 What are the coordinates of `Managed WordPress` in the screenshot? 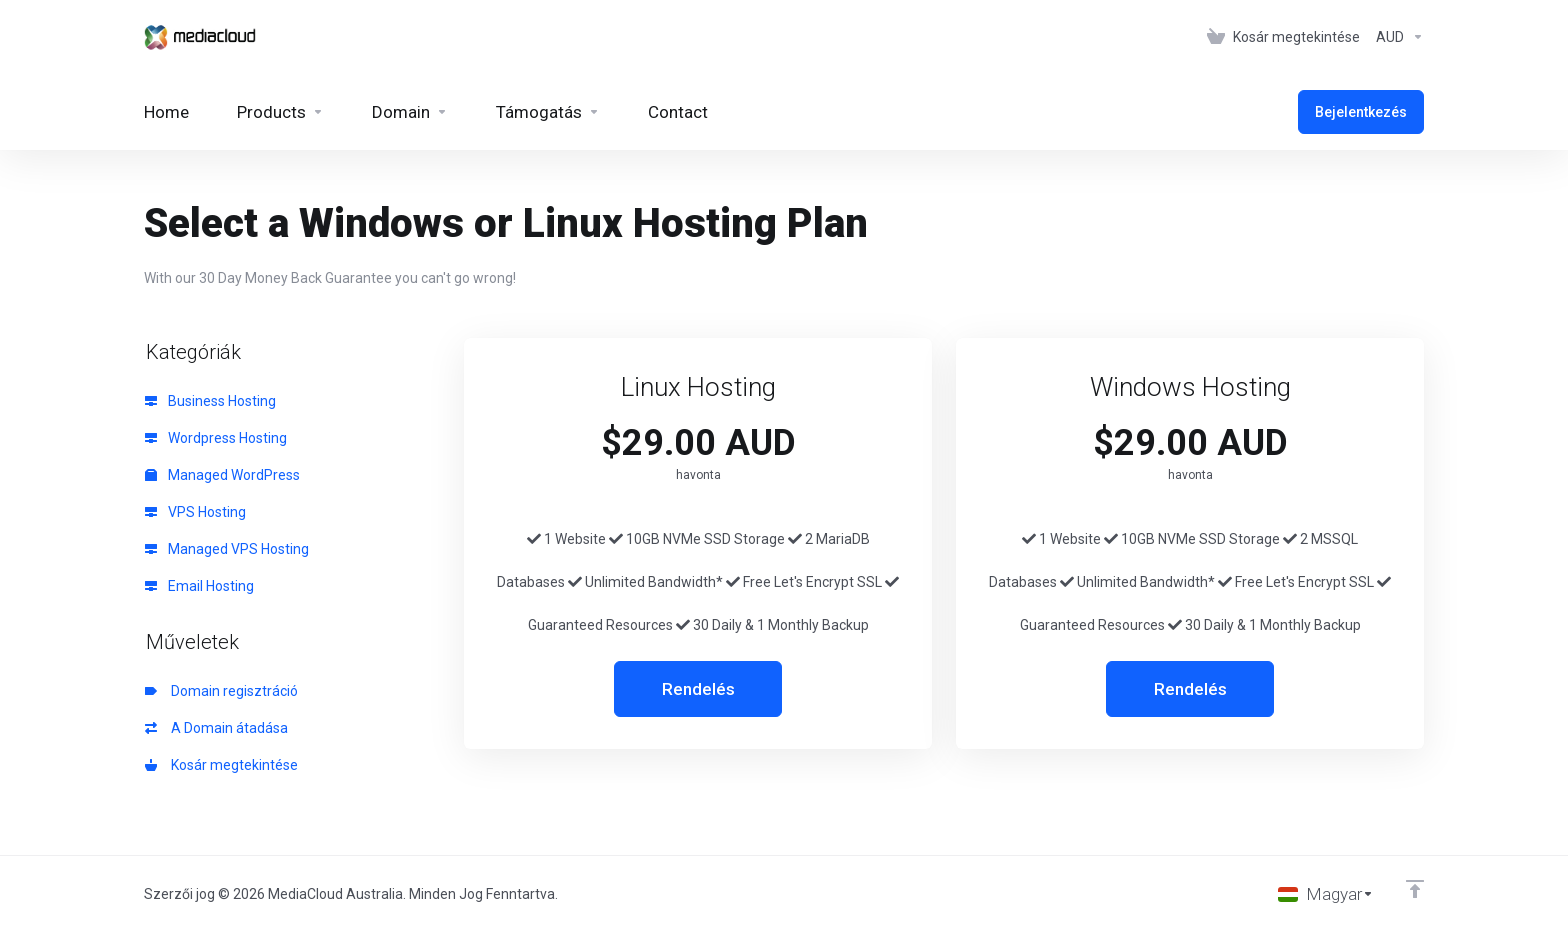 It's located at (222, 475).